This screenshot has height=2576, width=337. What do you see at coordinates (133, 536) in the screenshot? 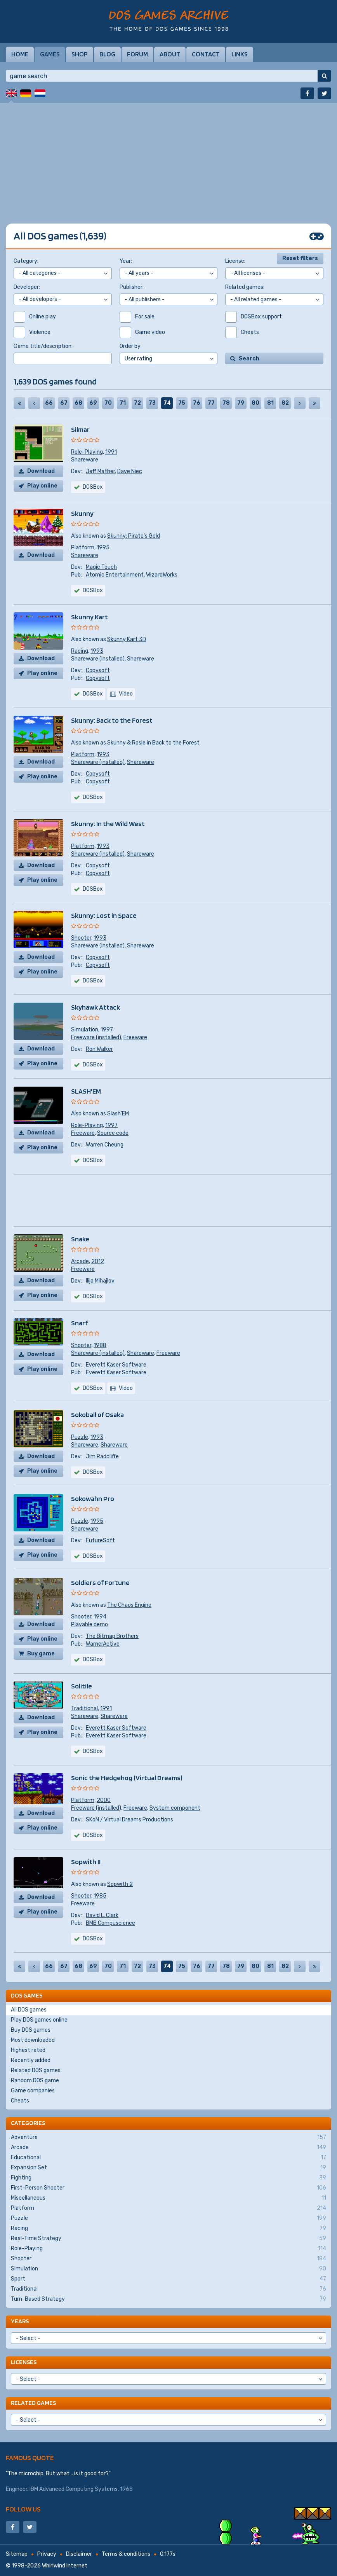
I see `Skunny: Pirate's Gold` at bounding box center [133, 536].